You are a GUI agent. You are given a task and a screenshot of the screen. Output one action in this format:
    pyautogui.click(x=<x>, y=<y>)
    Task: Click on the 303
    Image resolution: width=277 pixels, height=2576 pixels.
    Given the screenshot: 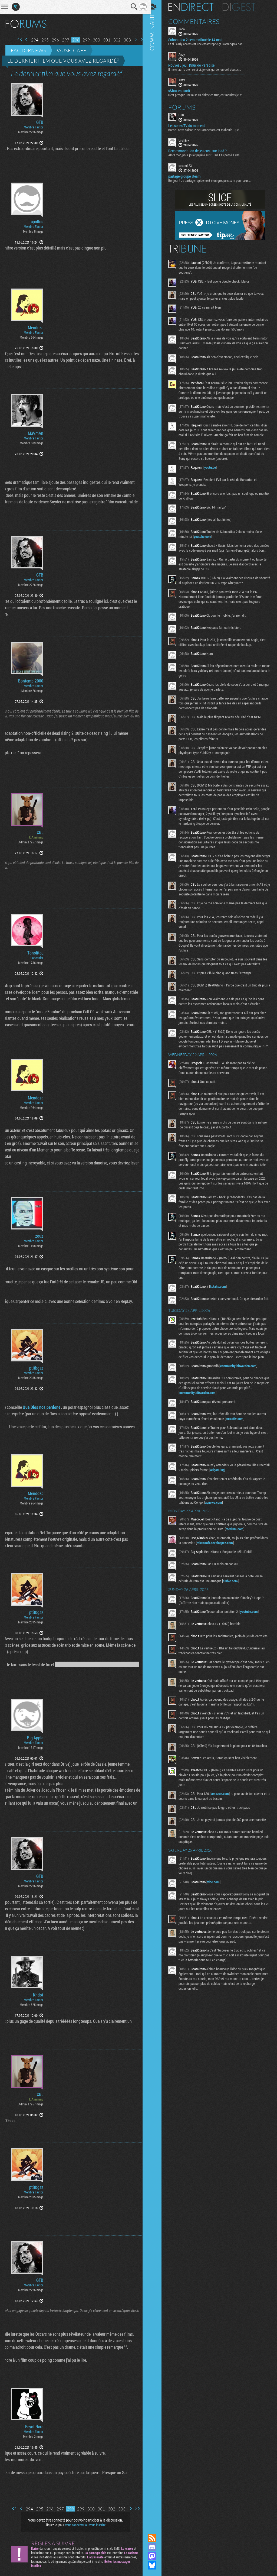 What is the action you would take?
    pyautogui.click(x=123, y=40)
    